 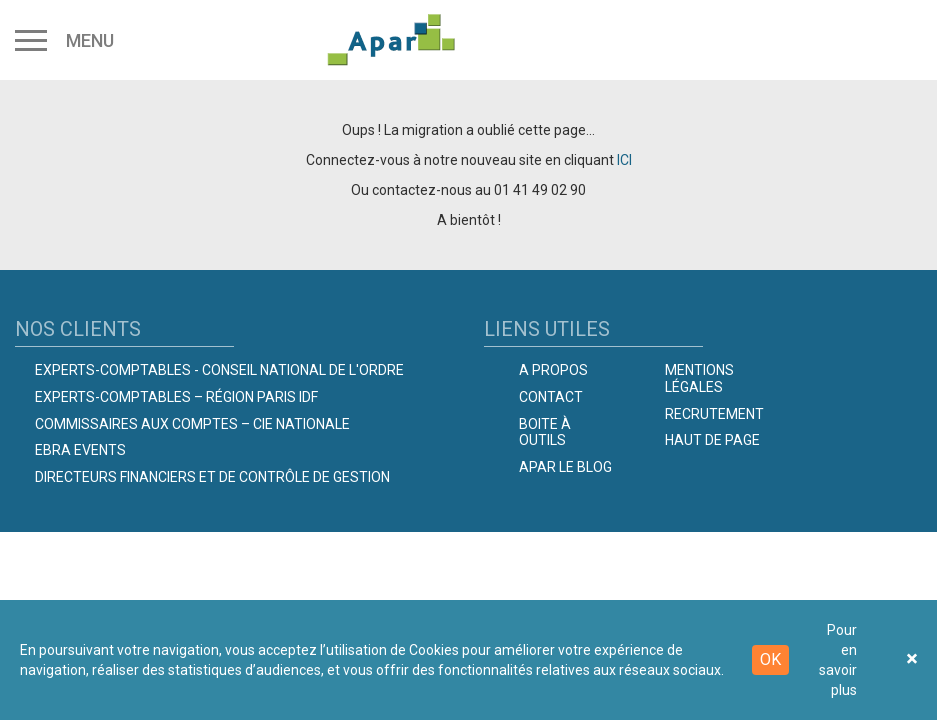 I want to click on Contact, so click(x=551, y=397).